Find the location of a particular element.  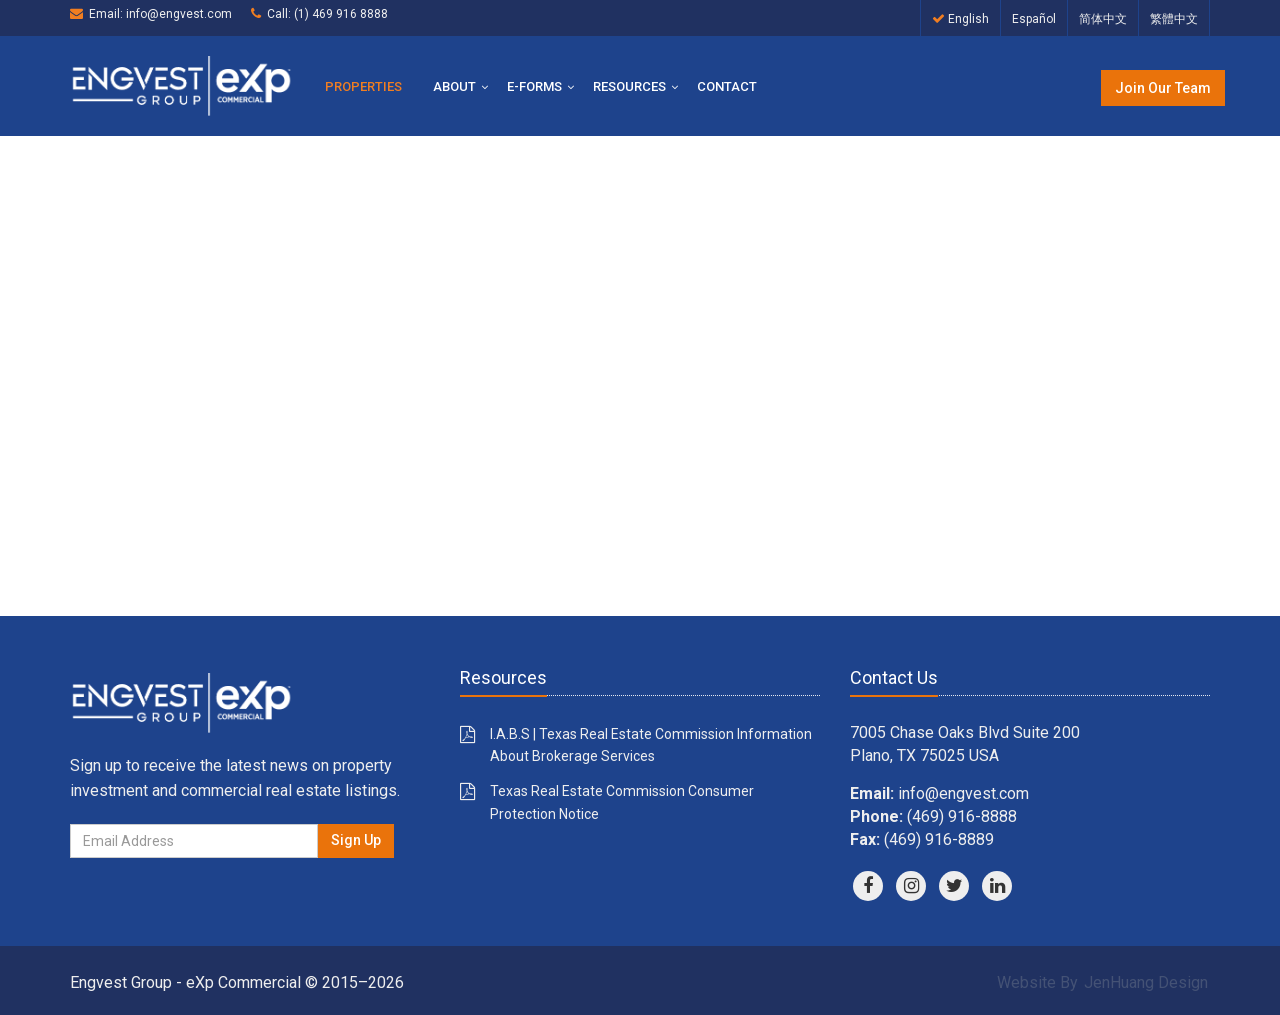

简体中文 is located at coordinates (1103, 19).